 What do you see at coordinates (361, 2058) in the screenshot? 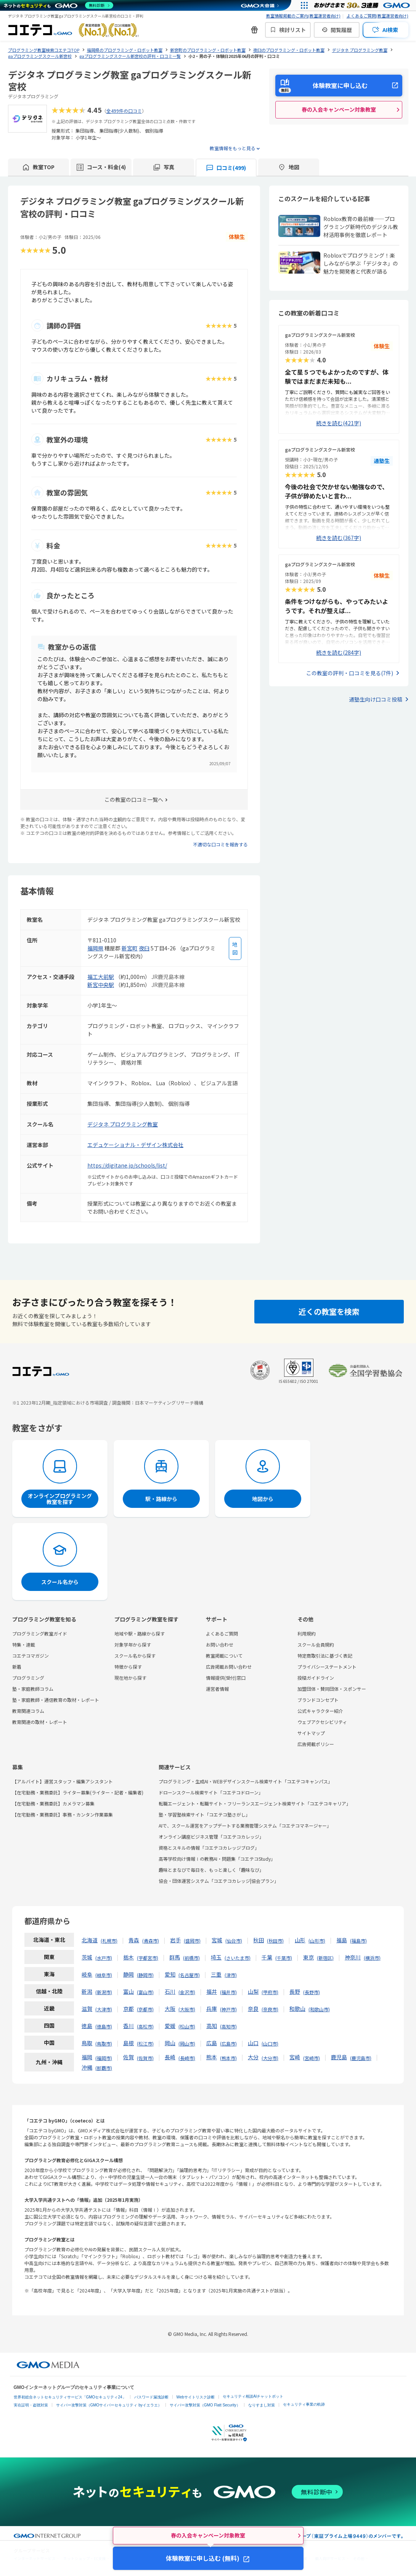
I see `鹿児島市` at bounding box center [361, 2058].